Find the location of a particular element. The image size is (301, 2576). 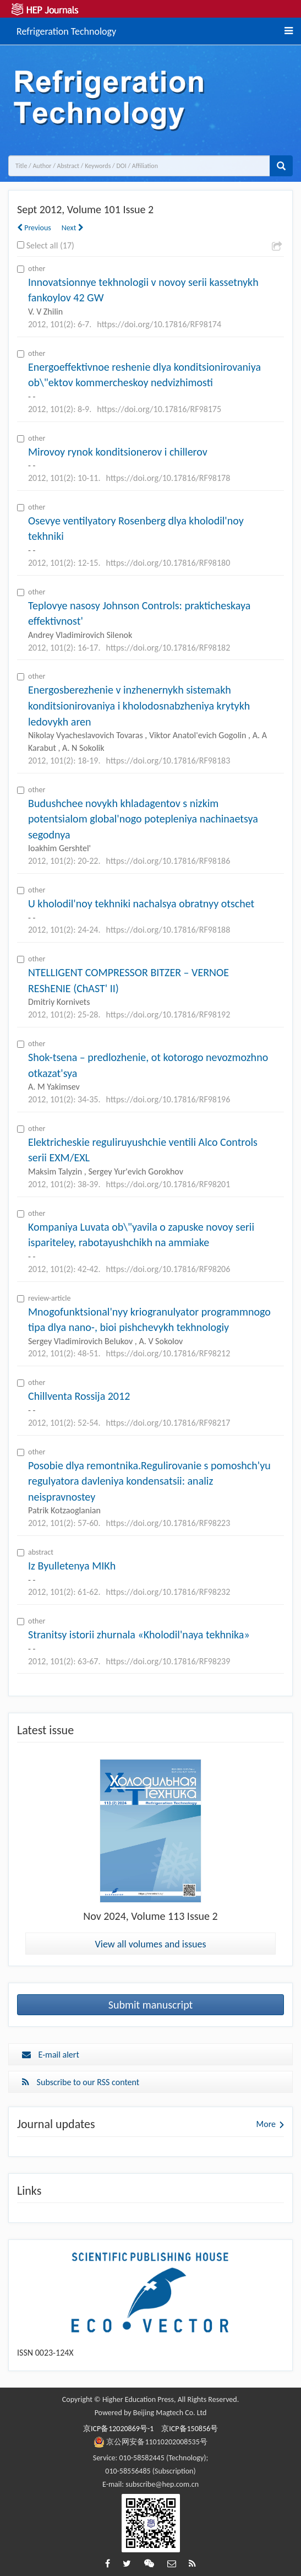

https://doi.org/10.17816/RF98212 is located at coordinates (168, 1353).